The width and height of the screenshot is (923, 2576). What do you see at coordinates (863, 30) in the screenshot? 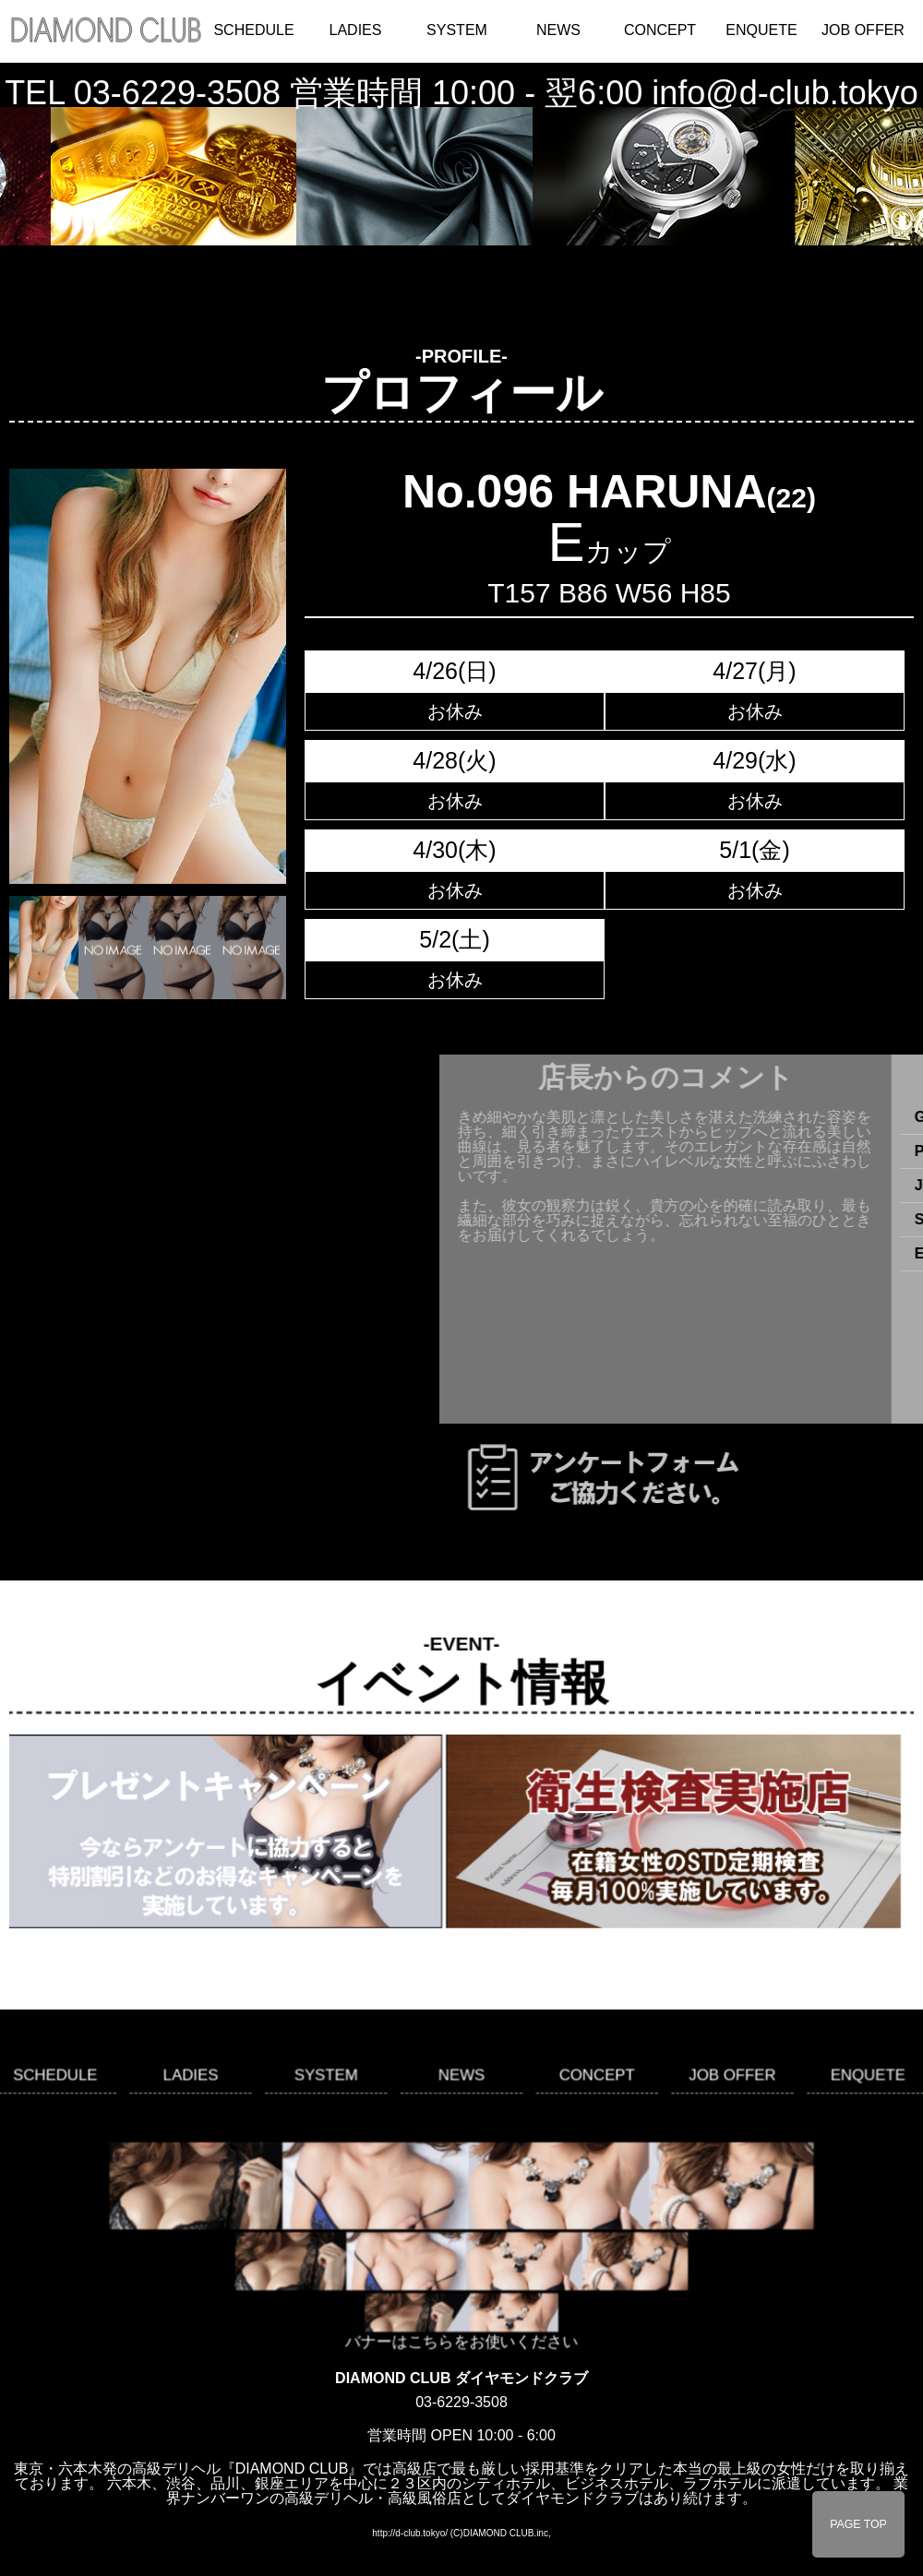
I see `JOB OFFER` at bounding box center [863, 30].